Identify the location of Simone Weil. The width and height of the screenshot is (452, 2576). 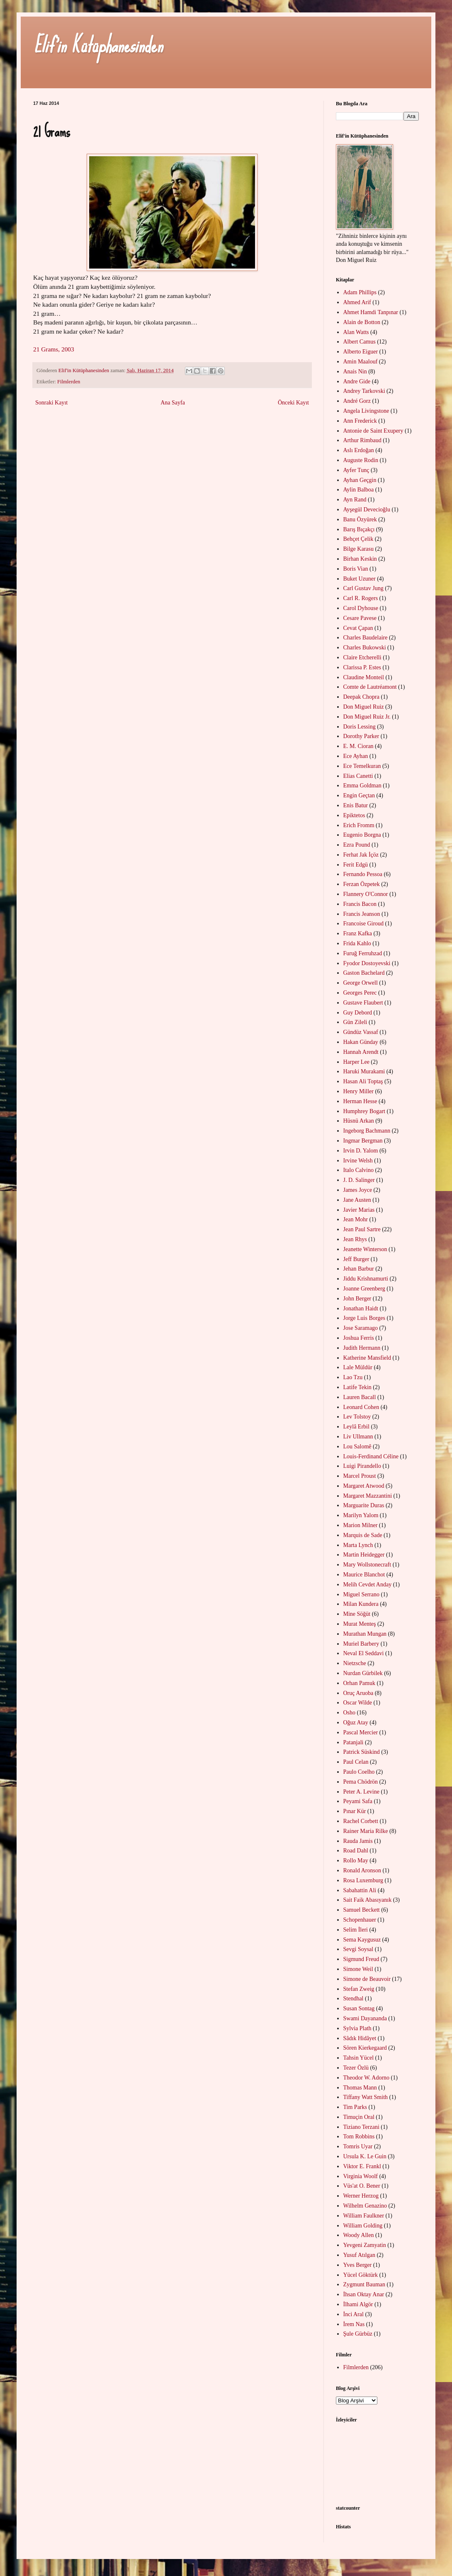
(358, 1969).